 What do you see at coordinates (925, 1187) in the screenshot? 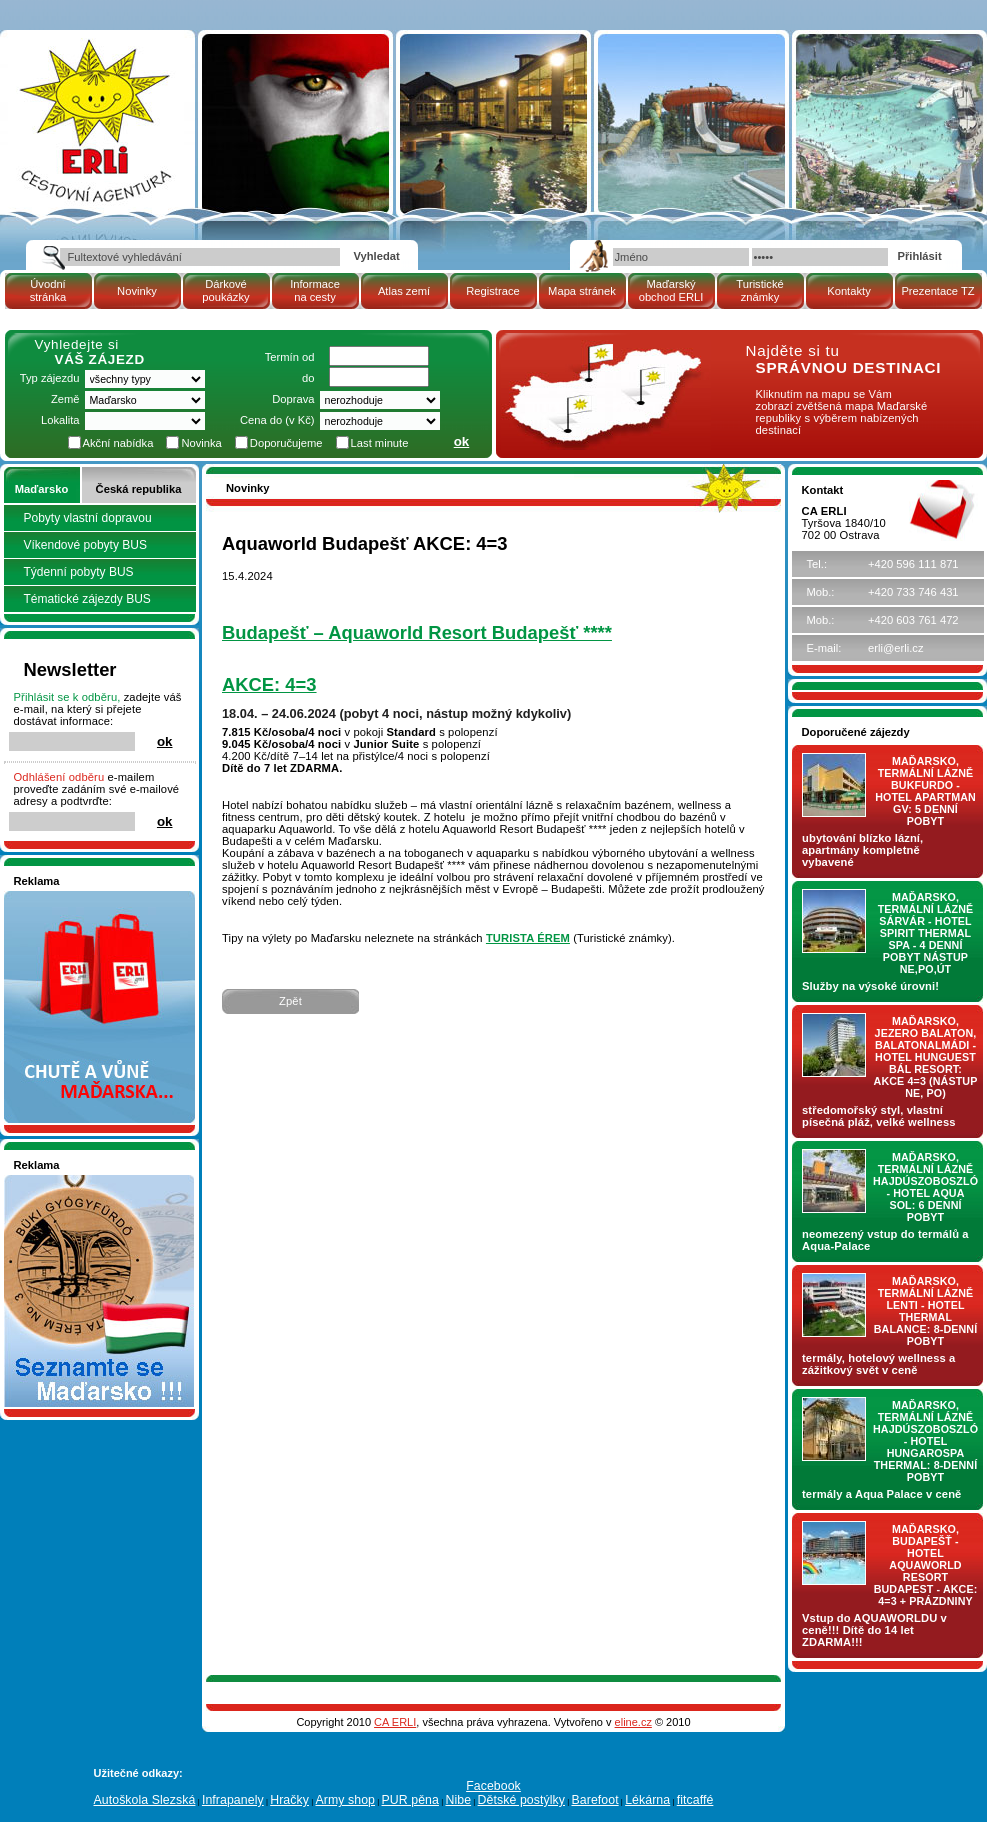
I see `Maďarsko, termální lázně Hajdúszoboszló - hotel AQUA SOL: 6 denní pobyt` at bounding box center [925, 1187].